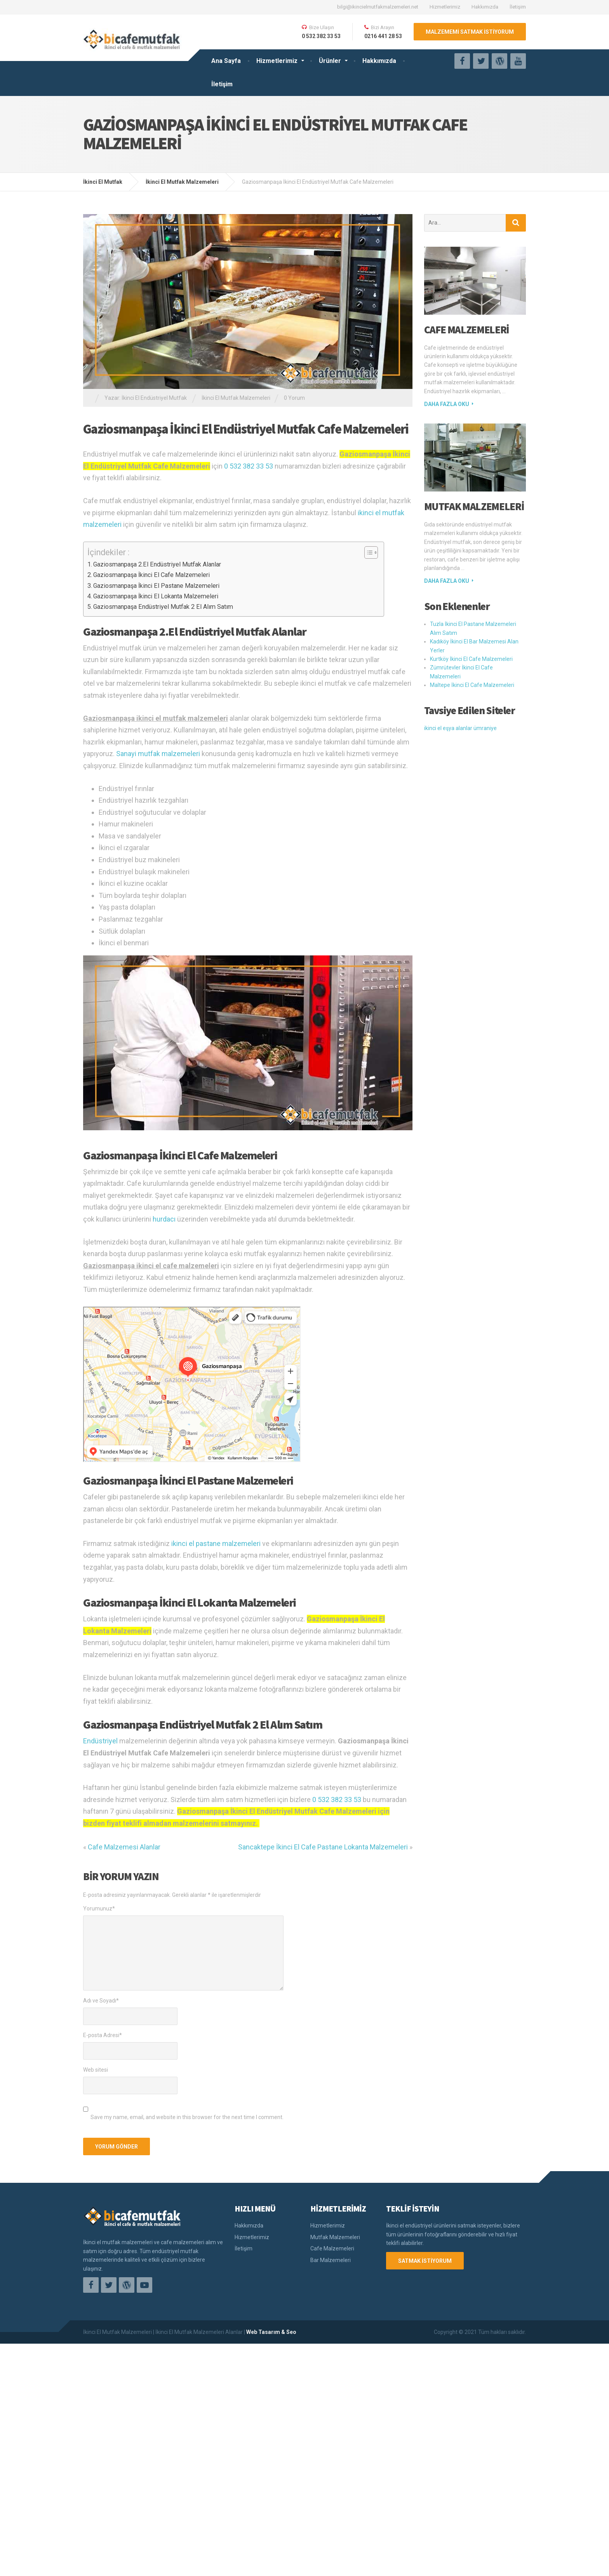 This screenshot has height=2576, width=609. What do you see at coordinates (323, 2001) in the screenshot?
I see `Sancaktepe İkinci El Cafe Pastane Lokanta Malzemeleri` at bounding box center [323, 2001].